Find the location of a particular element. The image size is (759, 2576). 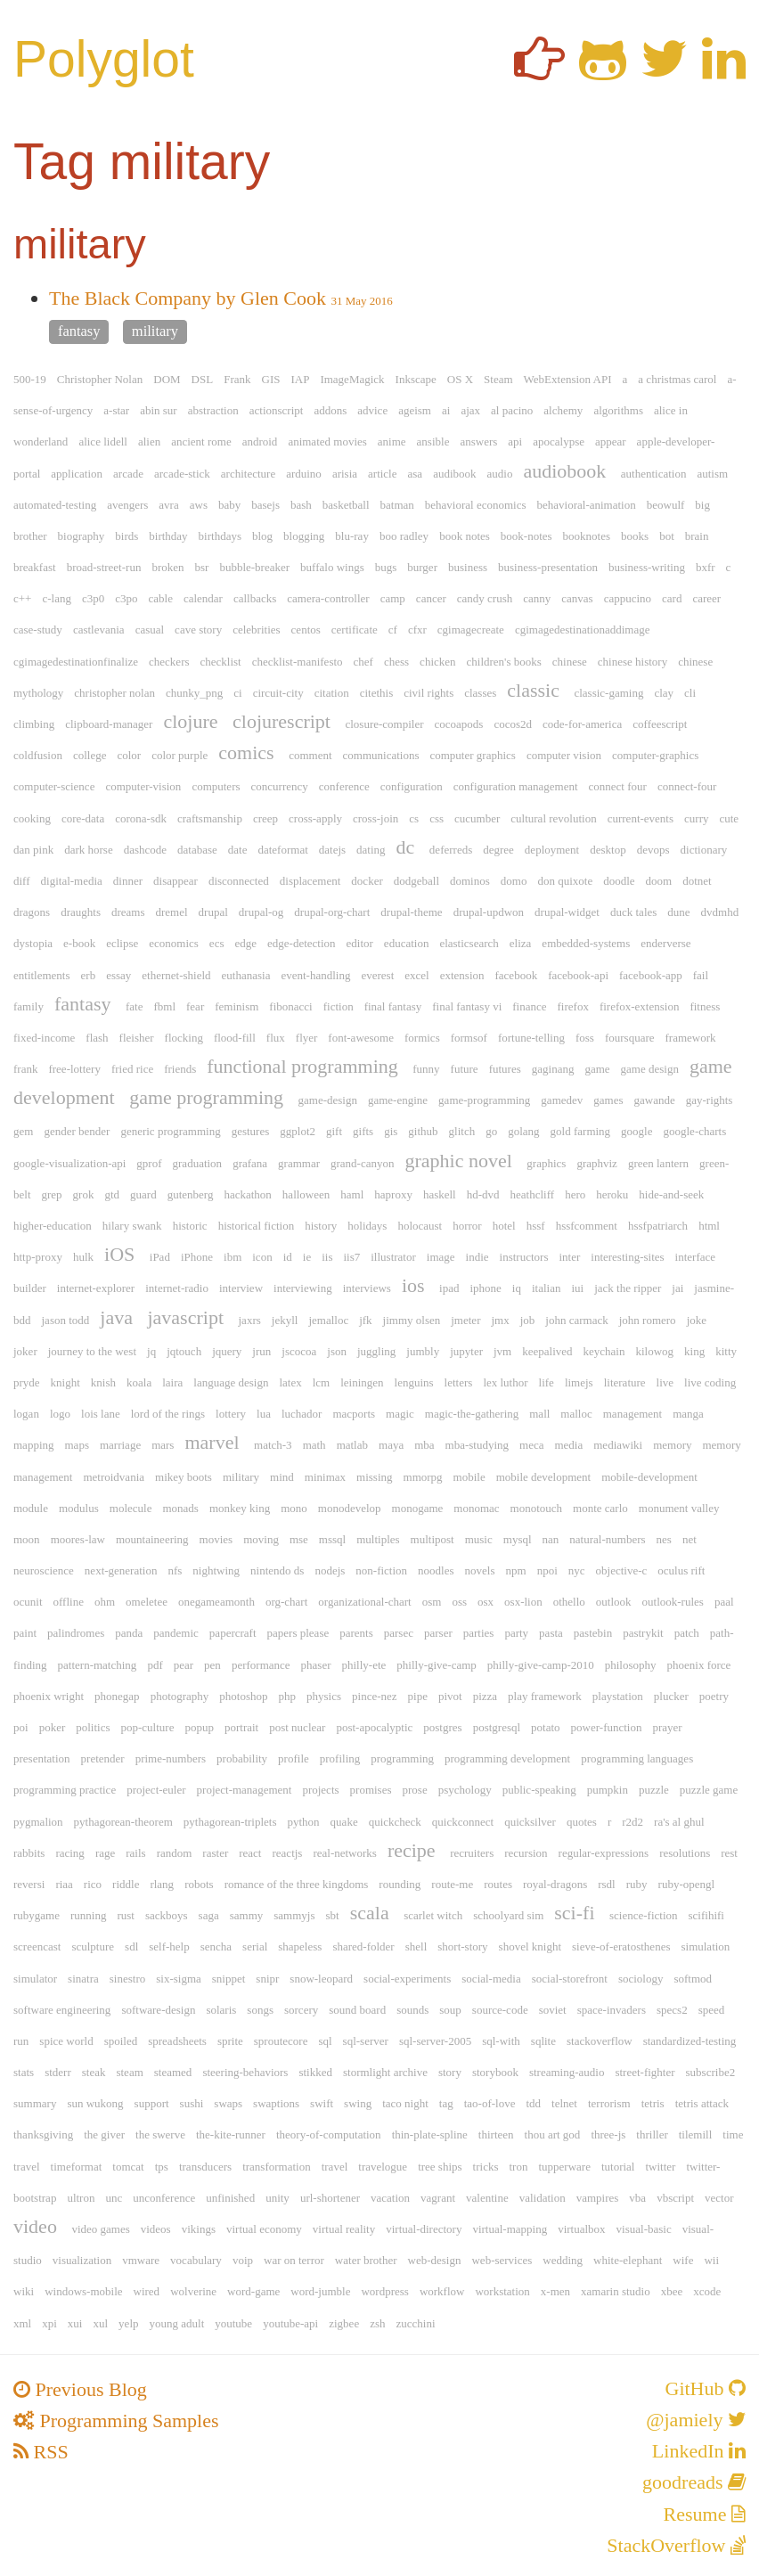

cli is located at coordinates (690, 692).